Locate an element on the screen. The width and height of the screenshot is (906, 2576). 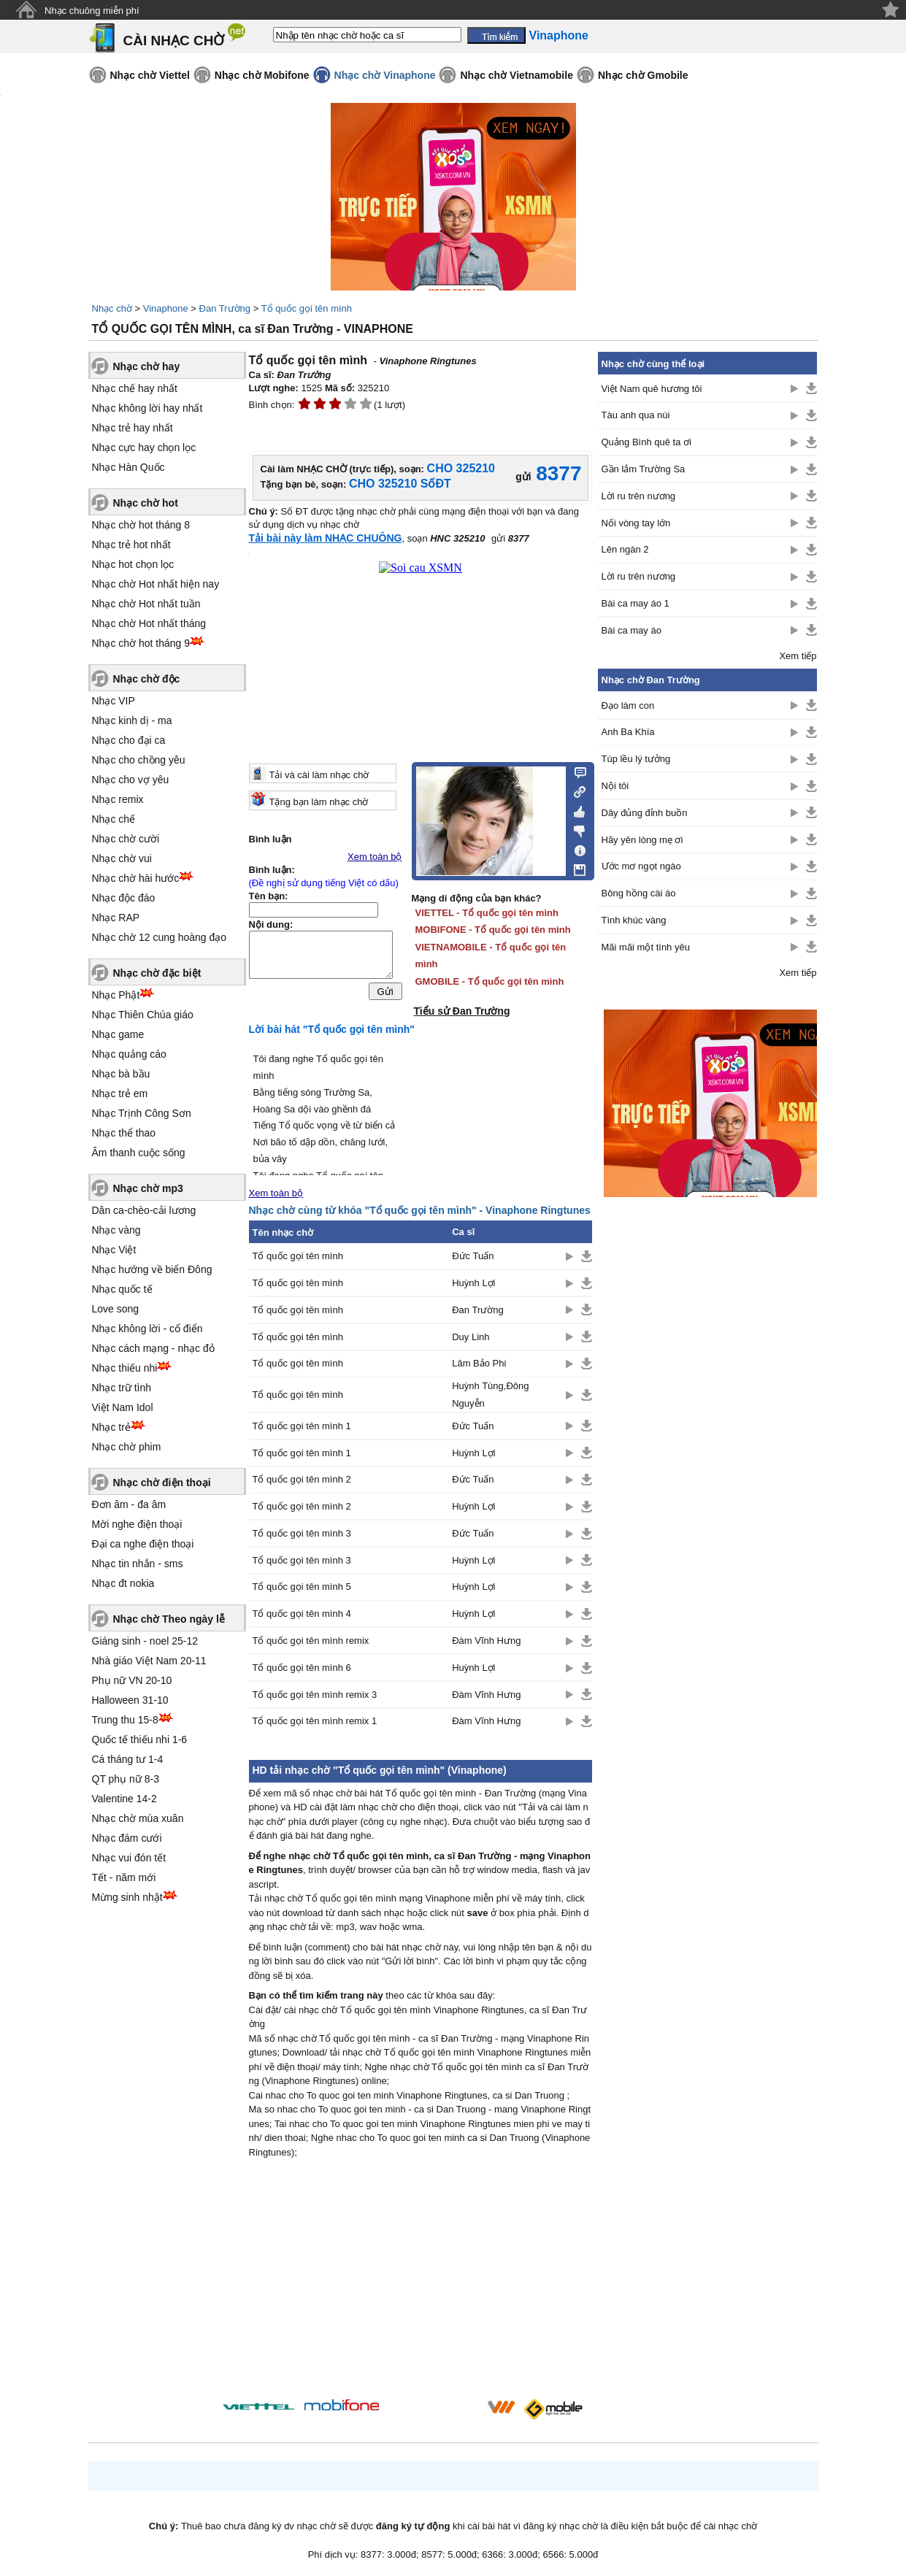
Mừng sinh nhật is located at coordinates (127, 1897).